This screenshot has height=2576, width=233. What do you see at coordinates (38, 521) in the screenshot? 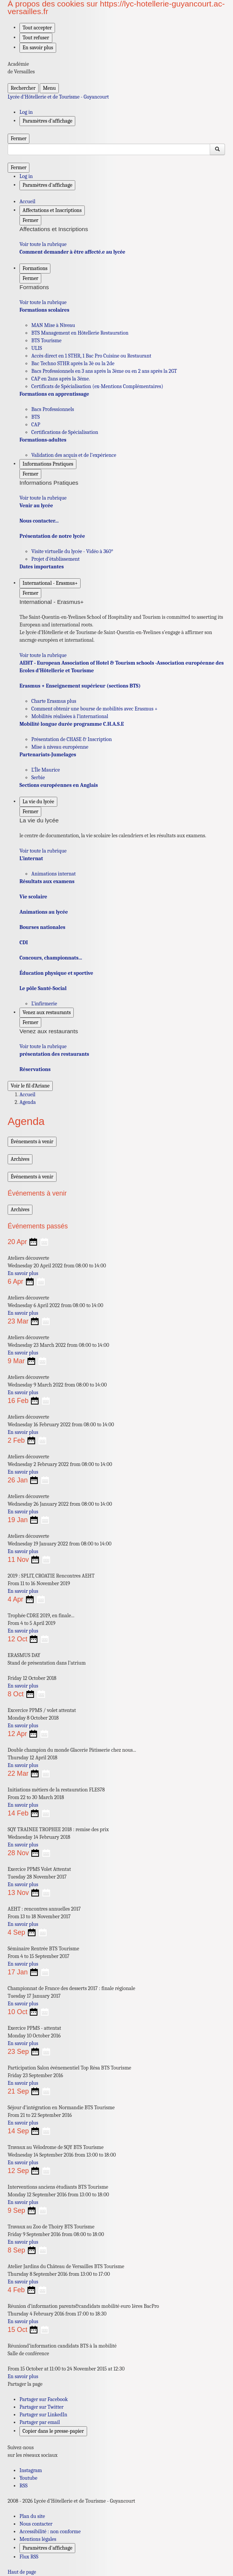
I see `Nous contacter... [Ouvrir la rubrique Nous contacter...]` at bounding box center [38, 521].